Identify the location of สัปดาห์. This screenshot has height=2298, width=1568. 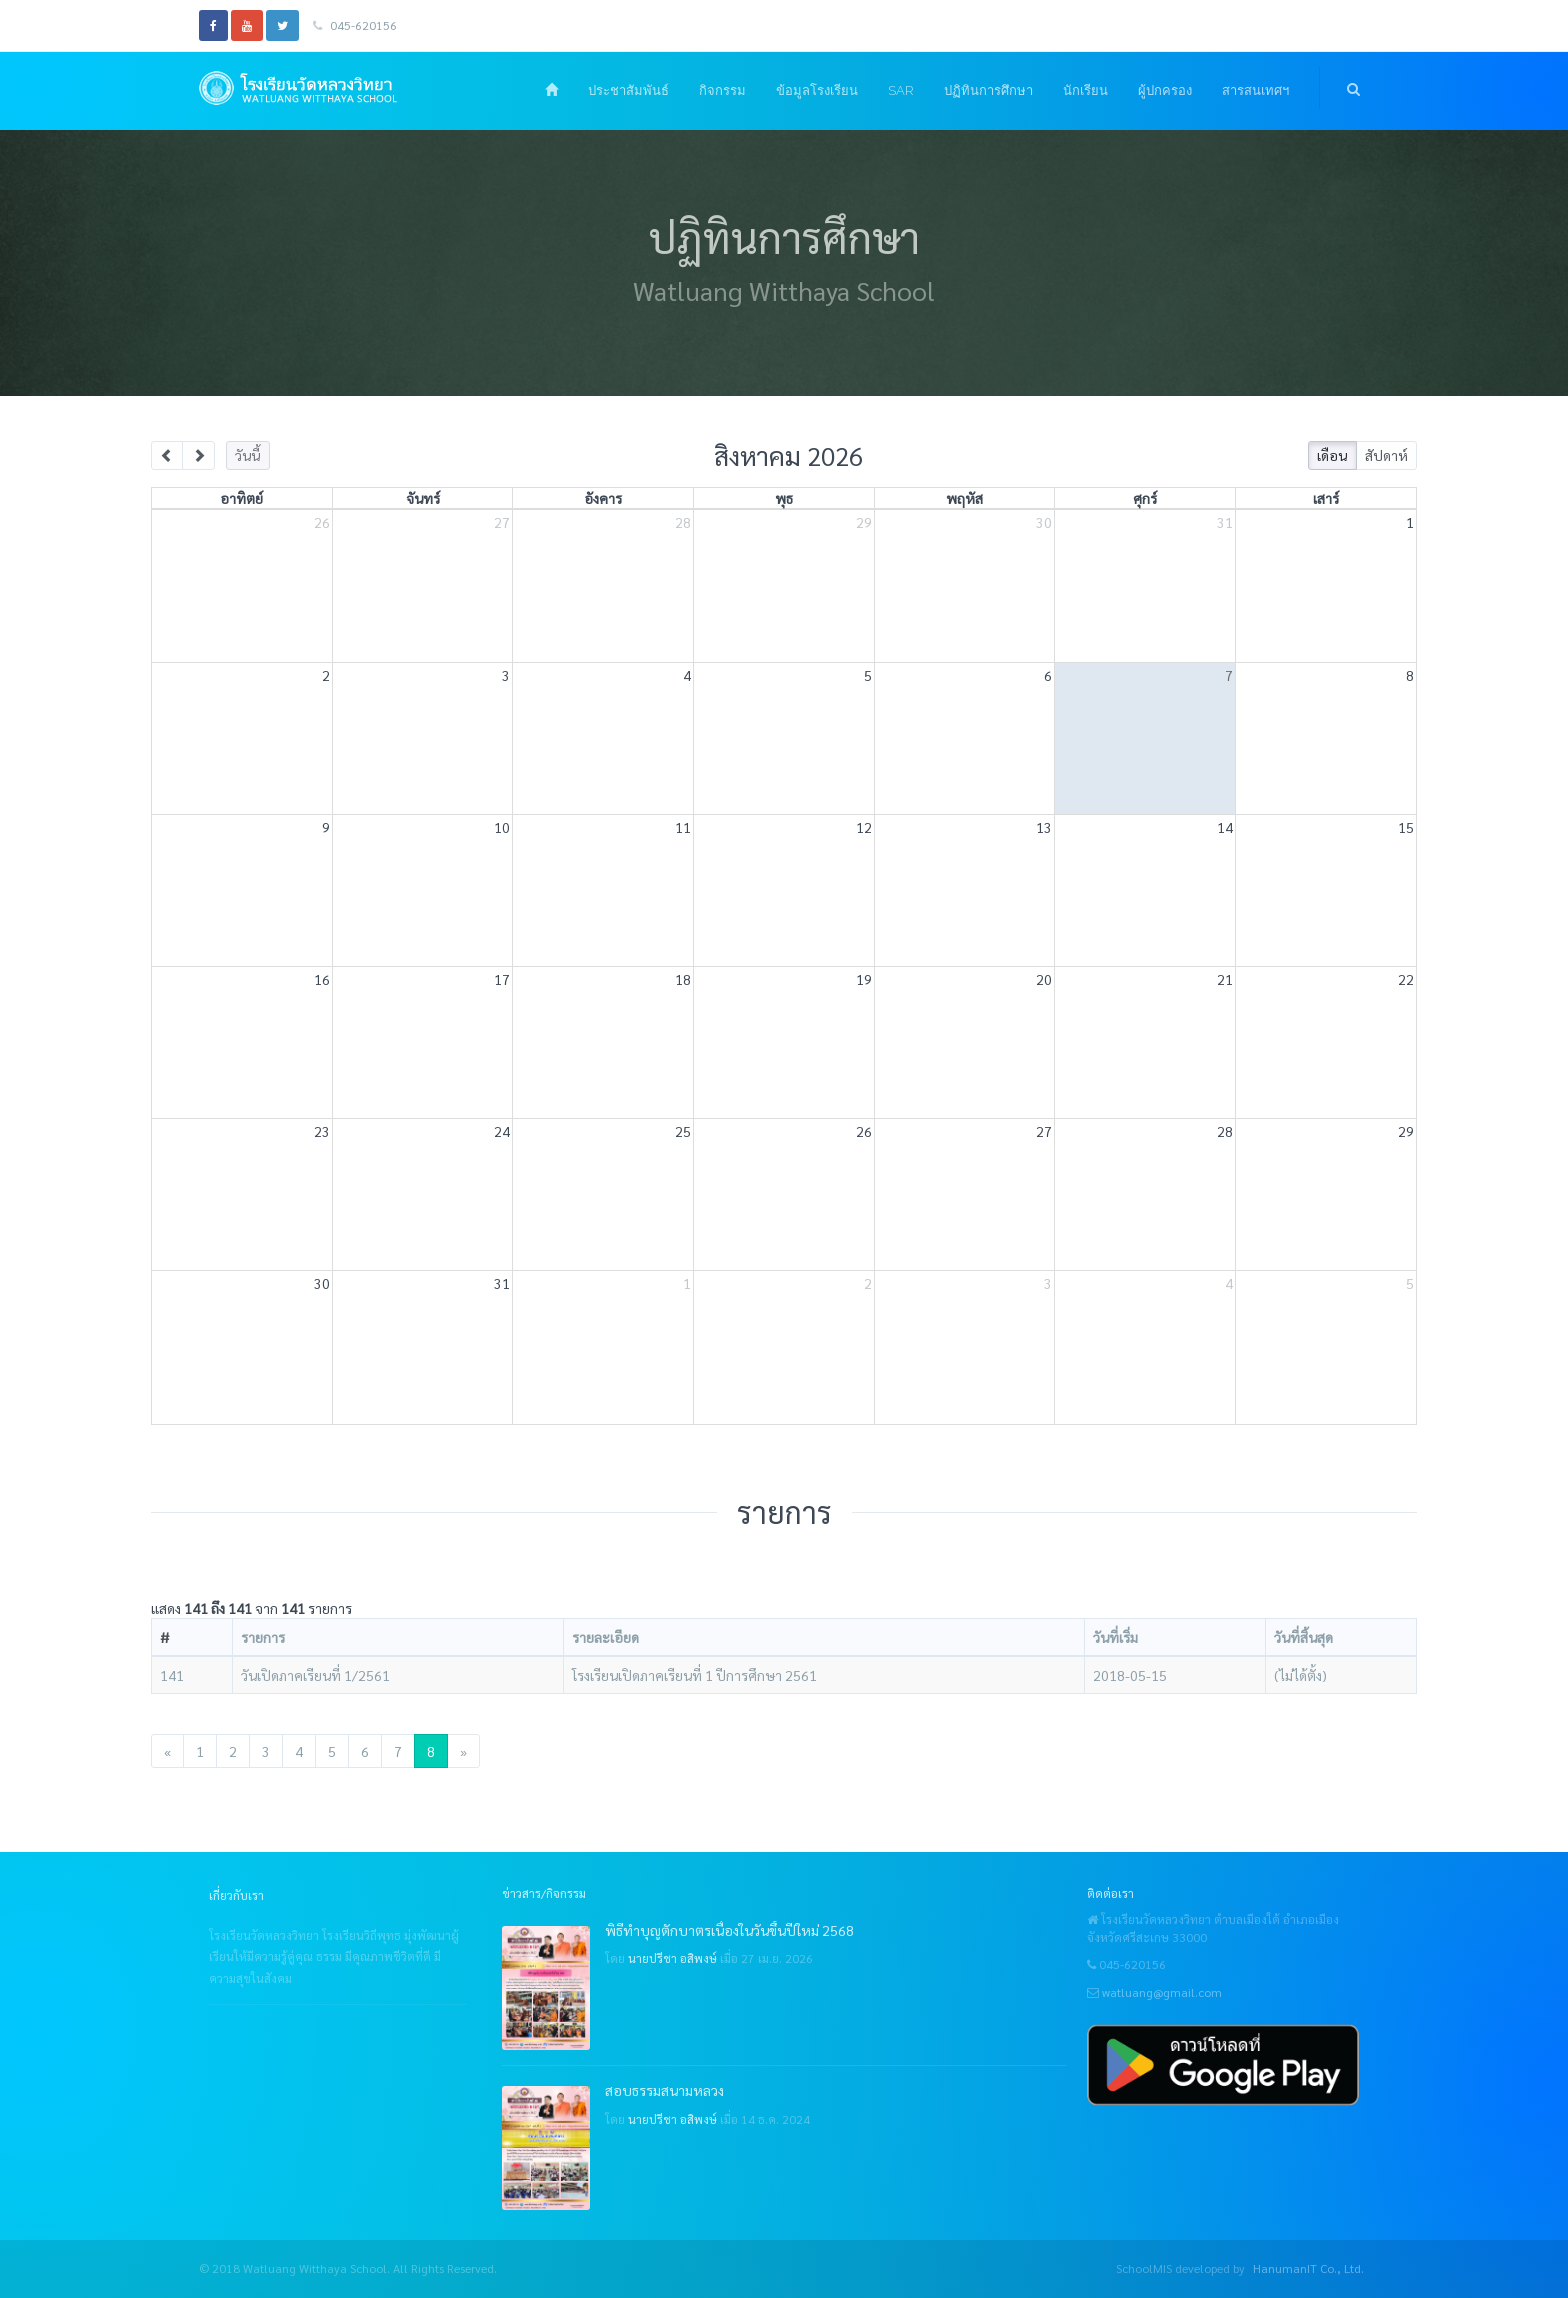
(1386, 455).